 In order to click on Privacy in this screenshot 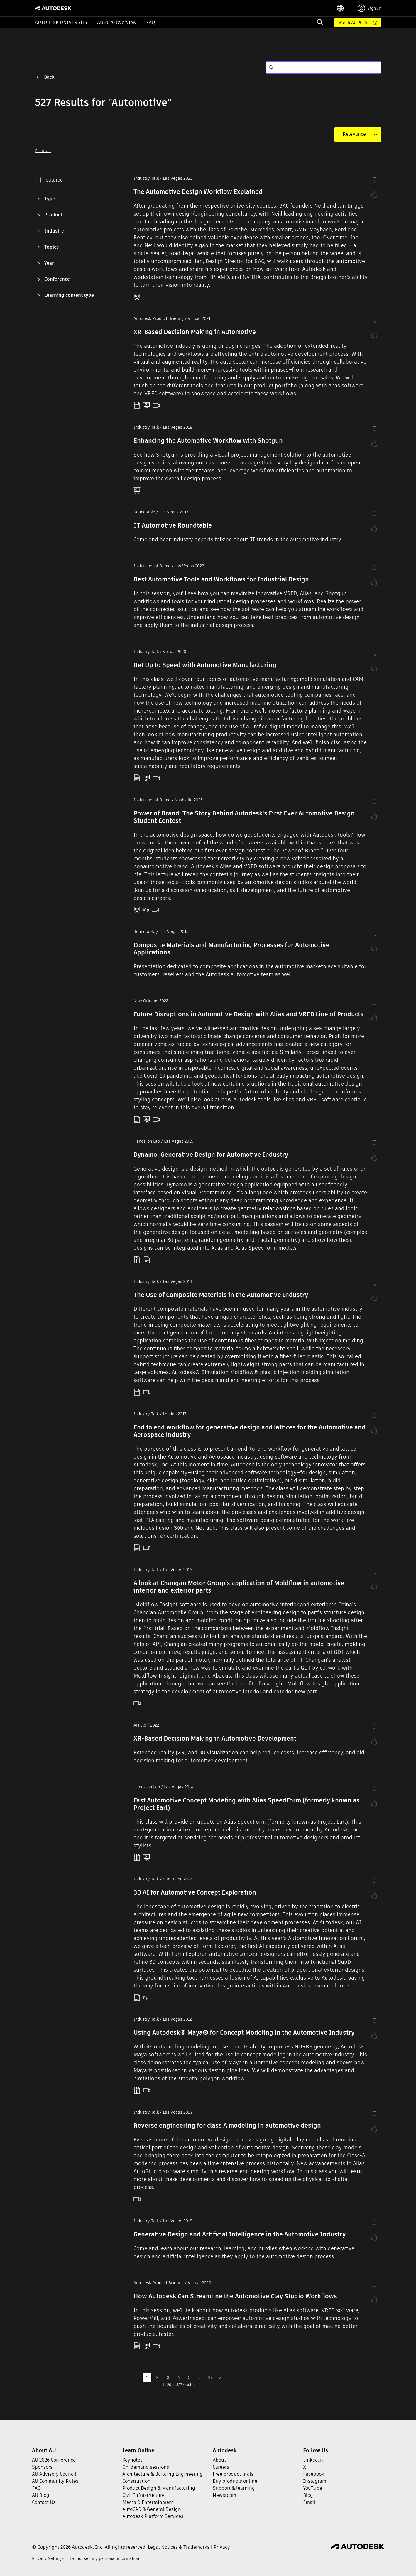, I will do `click(222, 2547)`.